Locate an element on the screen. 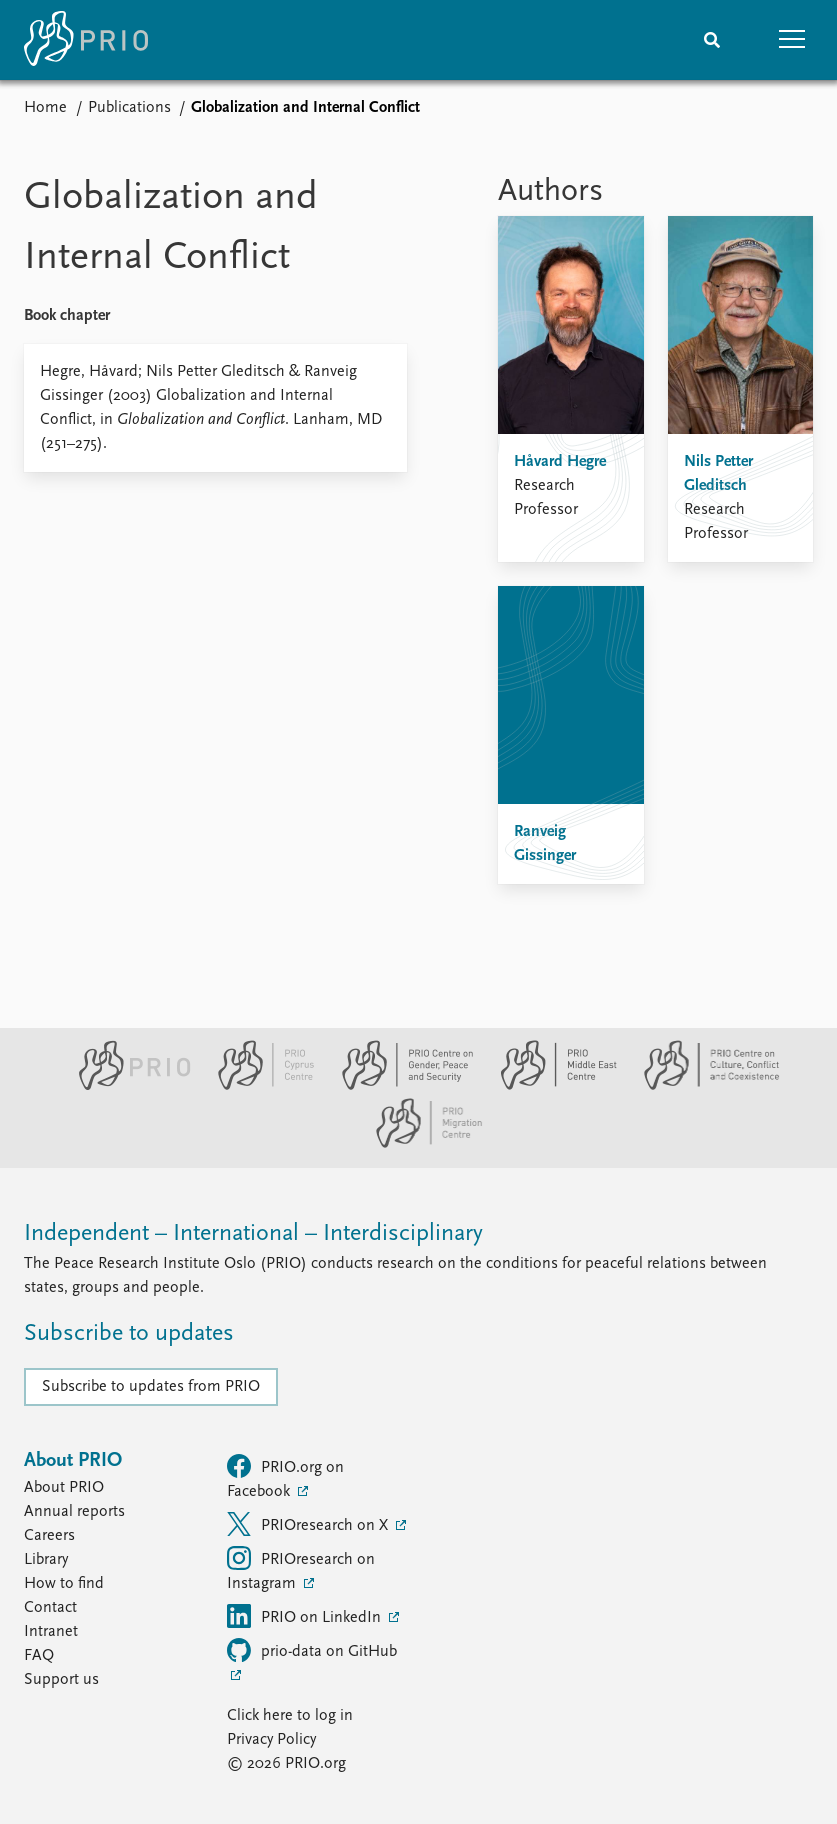  Annual reports is located at coordinates (74, 1512).